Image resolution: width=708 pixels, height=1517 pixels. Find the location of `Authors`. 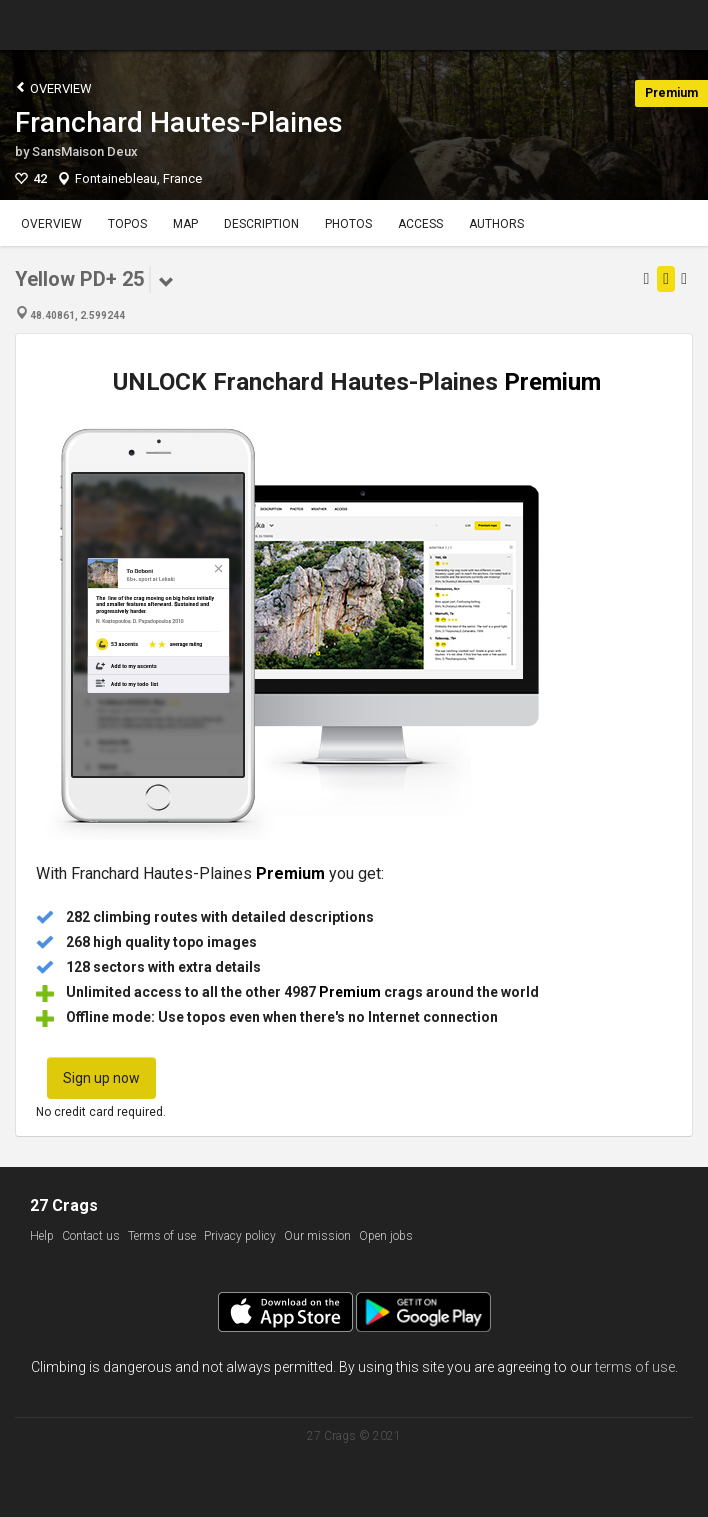

Authors is located at coordinates (496, 224).